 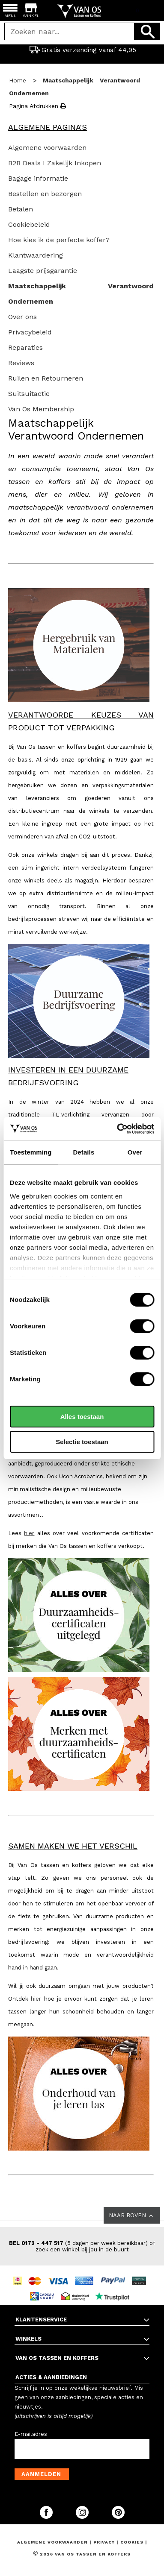 I want to click on Privacy, so click(x=104, y=2542).